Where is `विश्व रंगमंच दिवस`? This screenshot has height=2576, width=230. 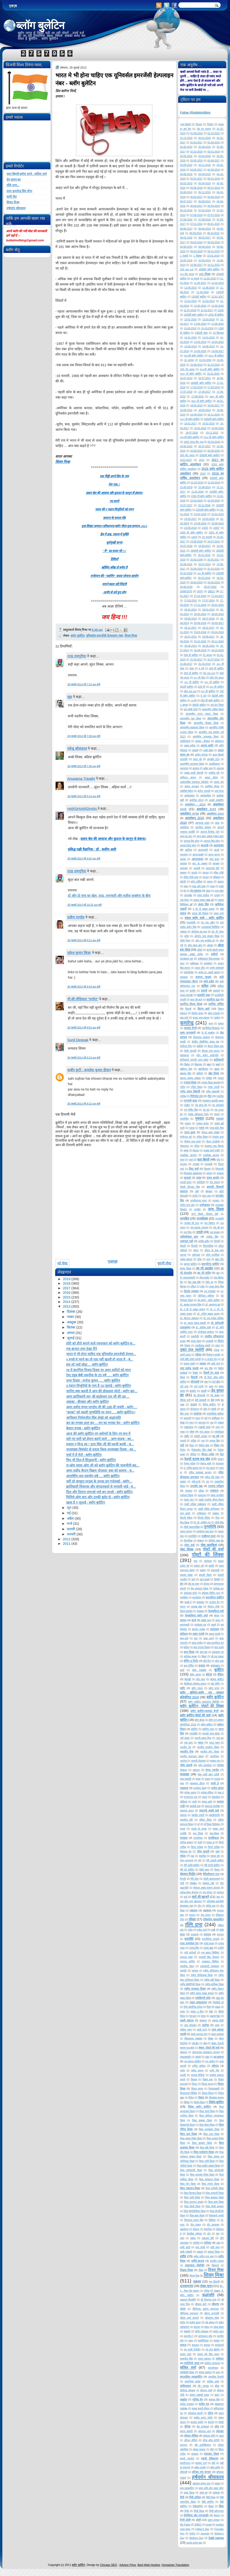 विश्व रंगमंच दिवस is located at coordinates (210, 2184).